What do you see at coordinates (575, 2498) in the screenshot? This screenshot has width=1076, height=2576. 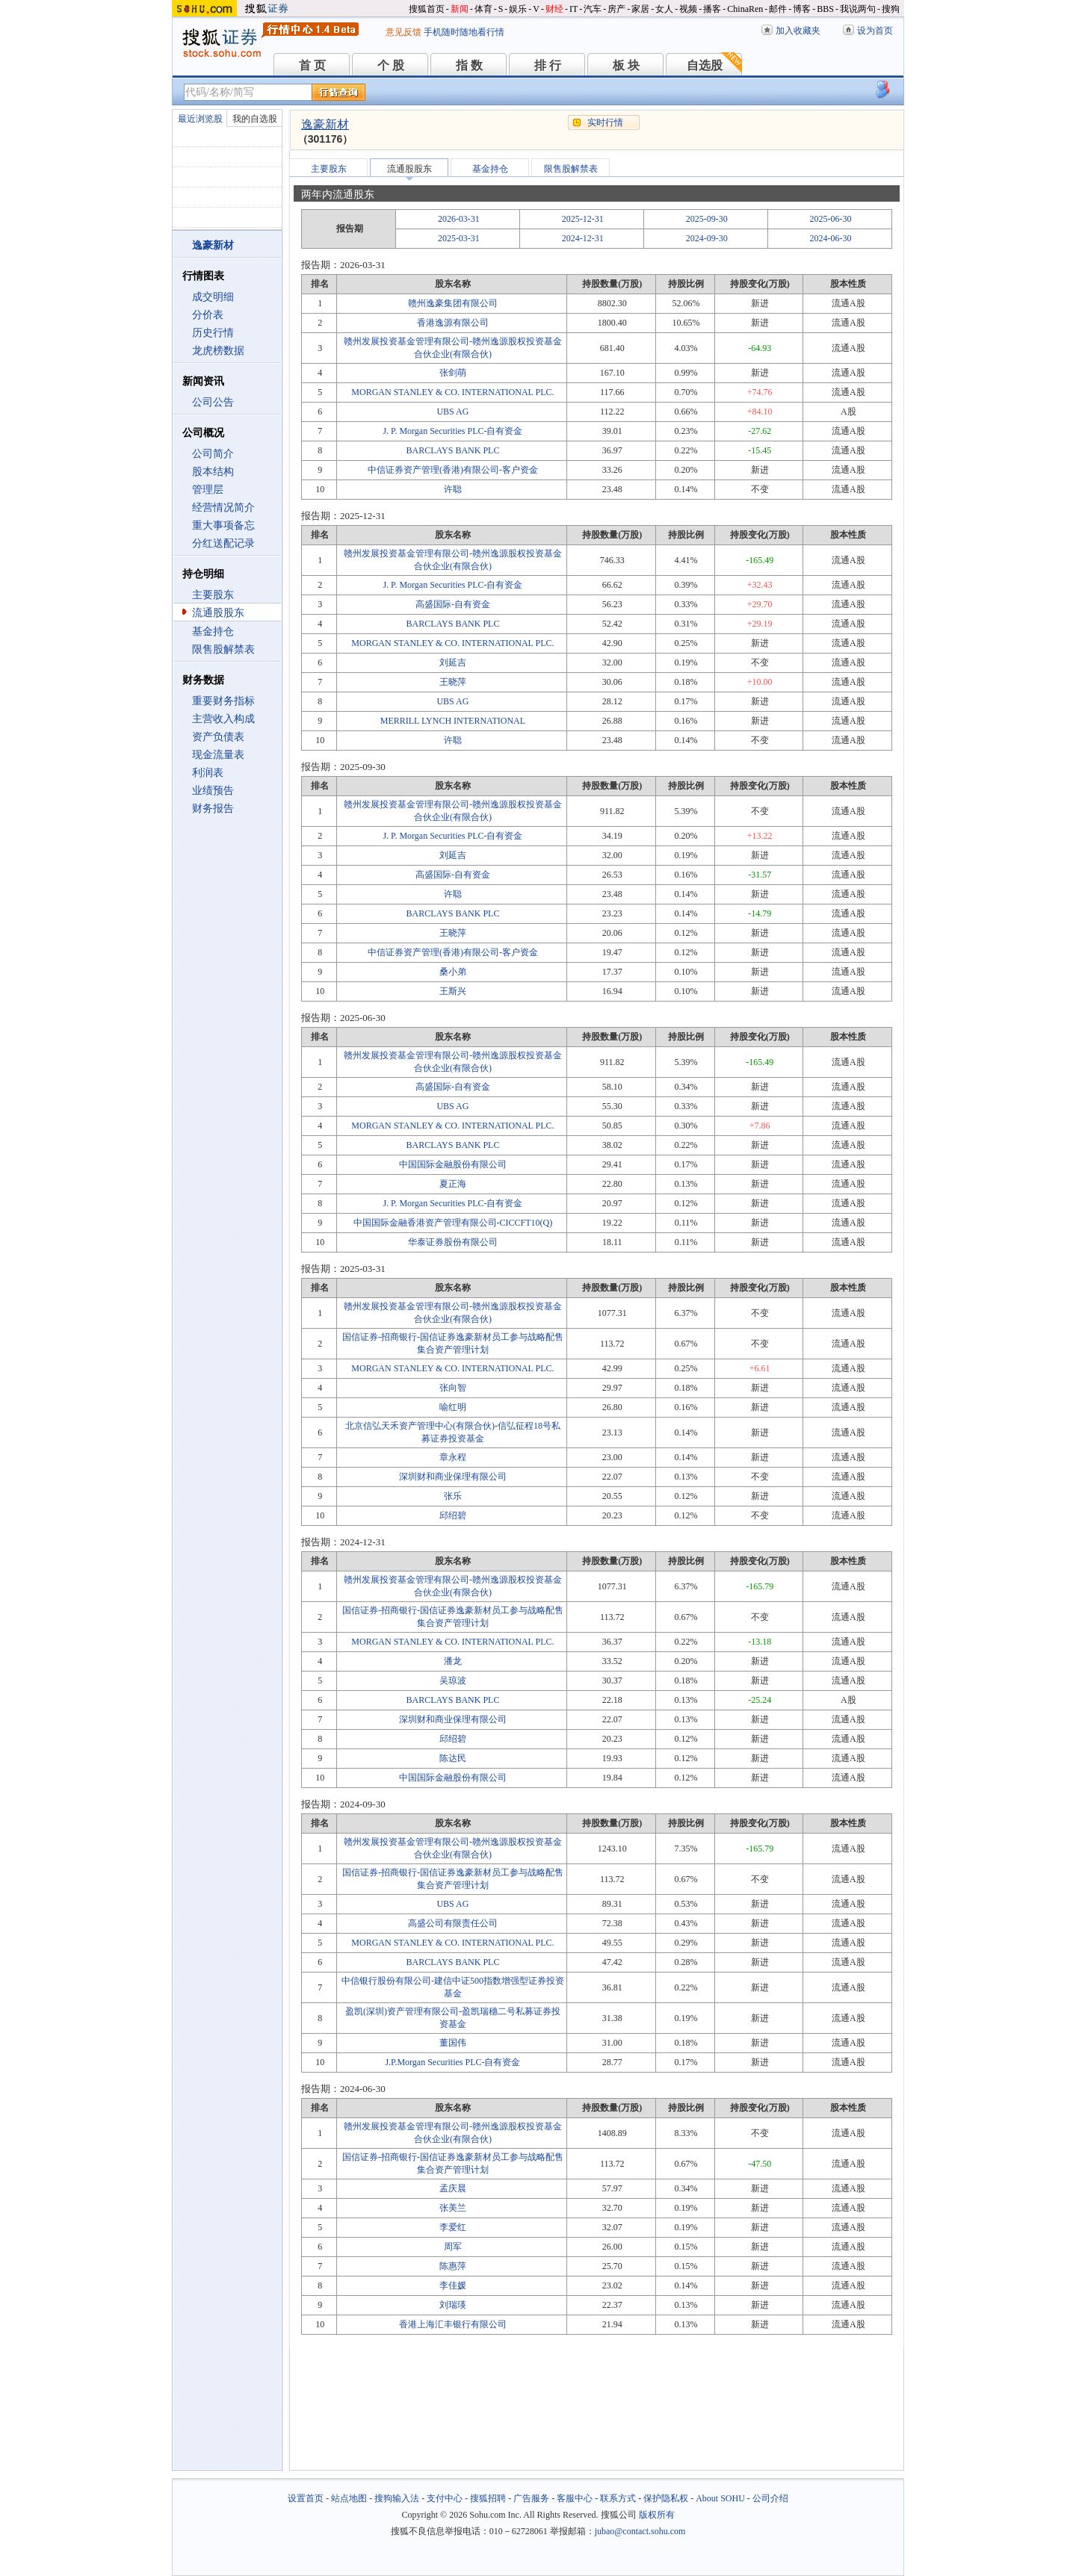 I see `客服中心` at bounding box center [575, 2498].